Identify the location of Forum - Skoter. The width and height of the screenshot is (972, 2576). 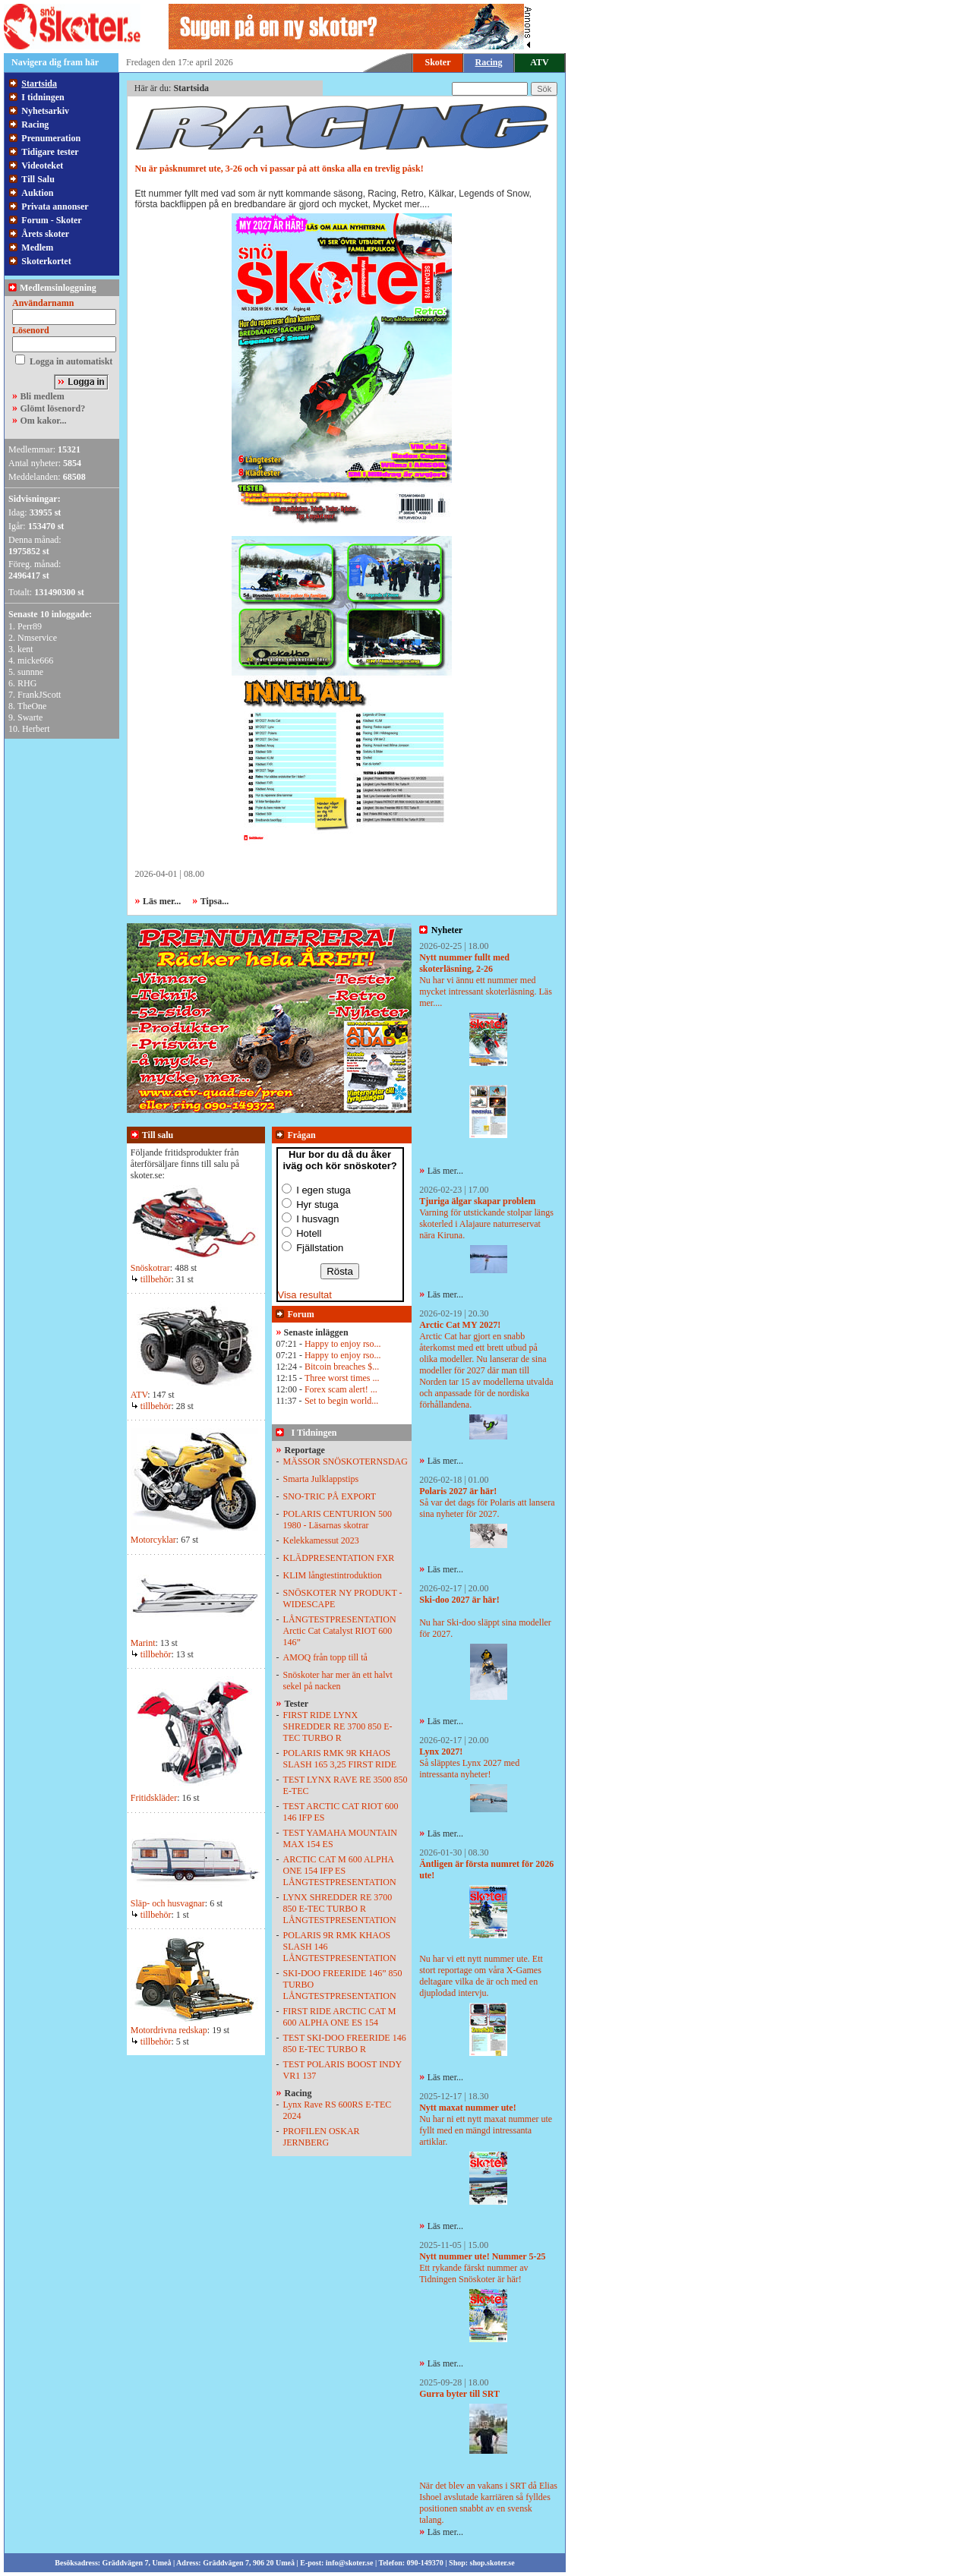
(51, 220).